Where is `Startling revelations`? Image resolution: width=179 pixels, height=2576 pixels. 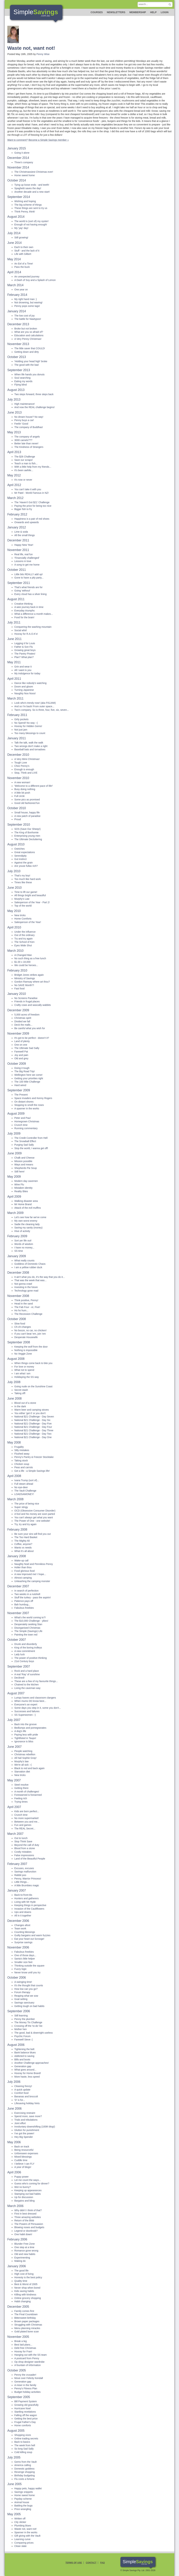 Startling revelations is located at coordinates (25, 2411).